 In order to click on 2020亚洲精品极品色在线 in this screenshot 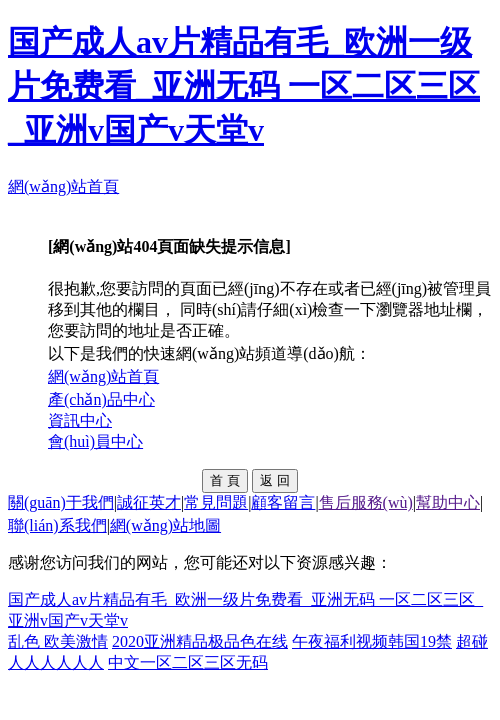, I will do `click(200, 641)`.